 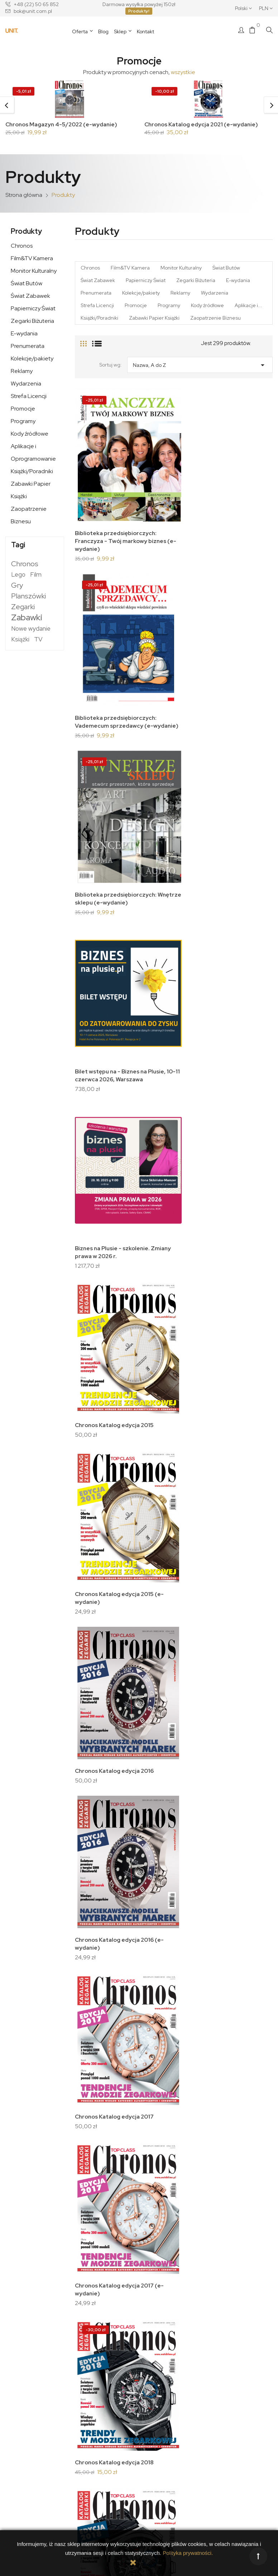 What do you see at coordinates (161, 2373) in the screenshot?
I see `Dane osobowe` at bounding box center [161, 2373].